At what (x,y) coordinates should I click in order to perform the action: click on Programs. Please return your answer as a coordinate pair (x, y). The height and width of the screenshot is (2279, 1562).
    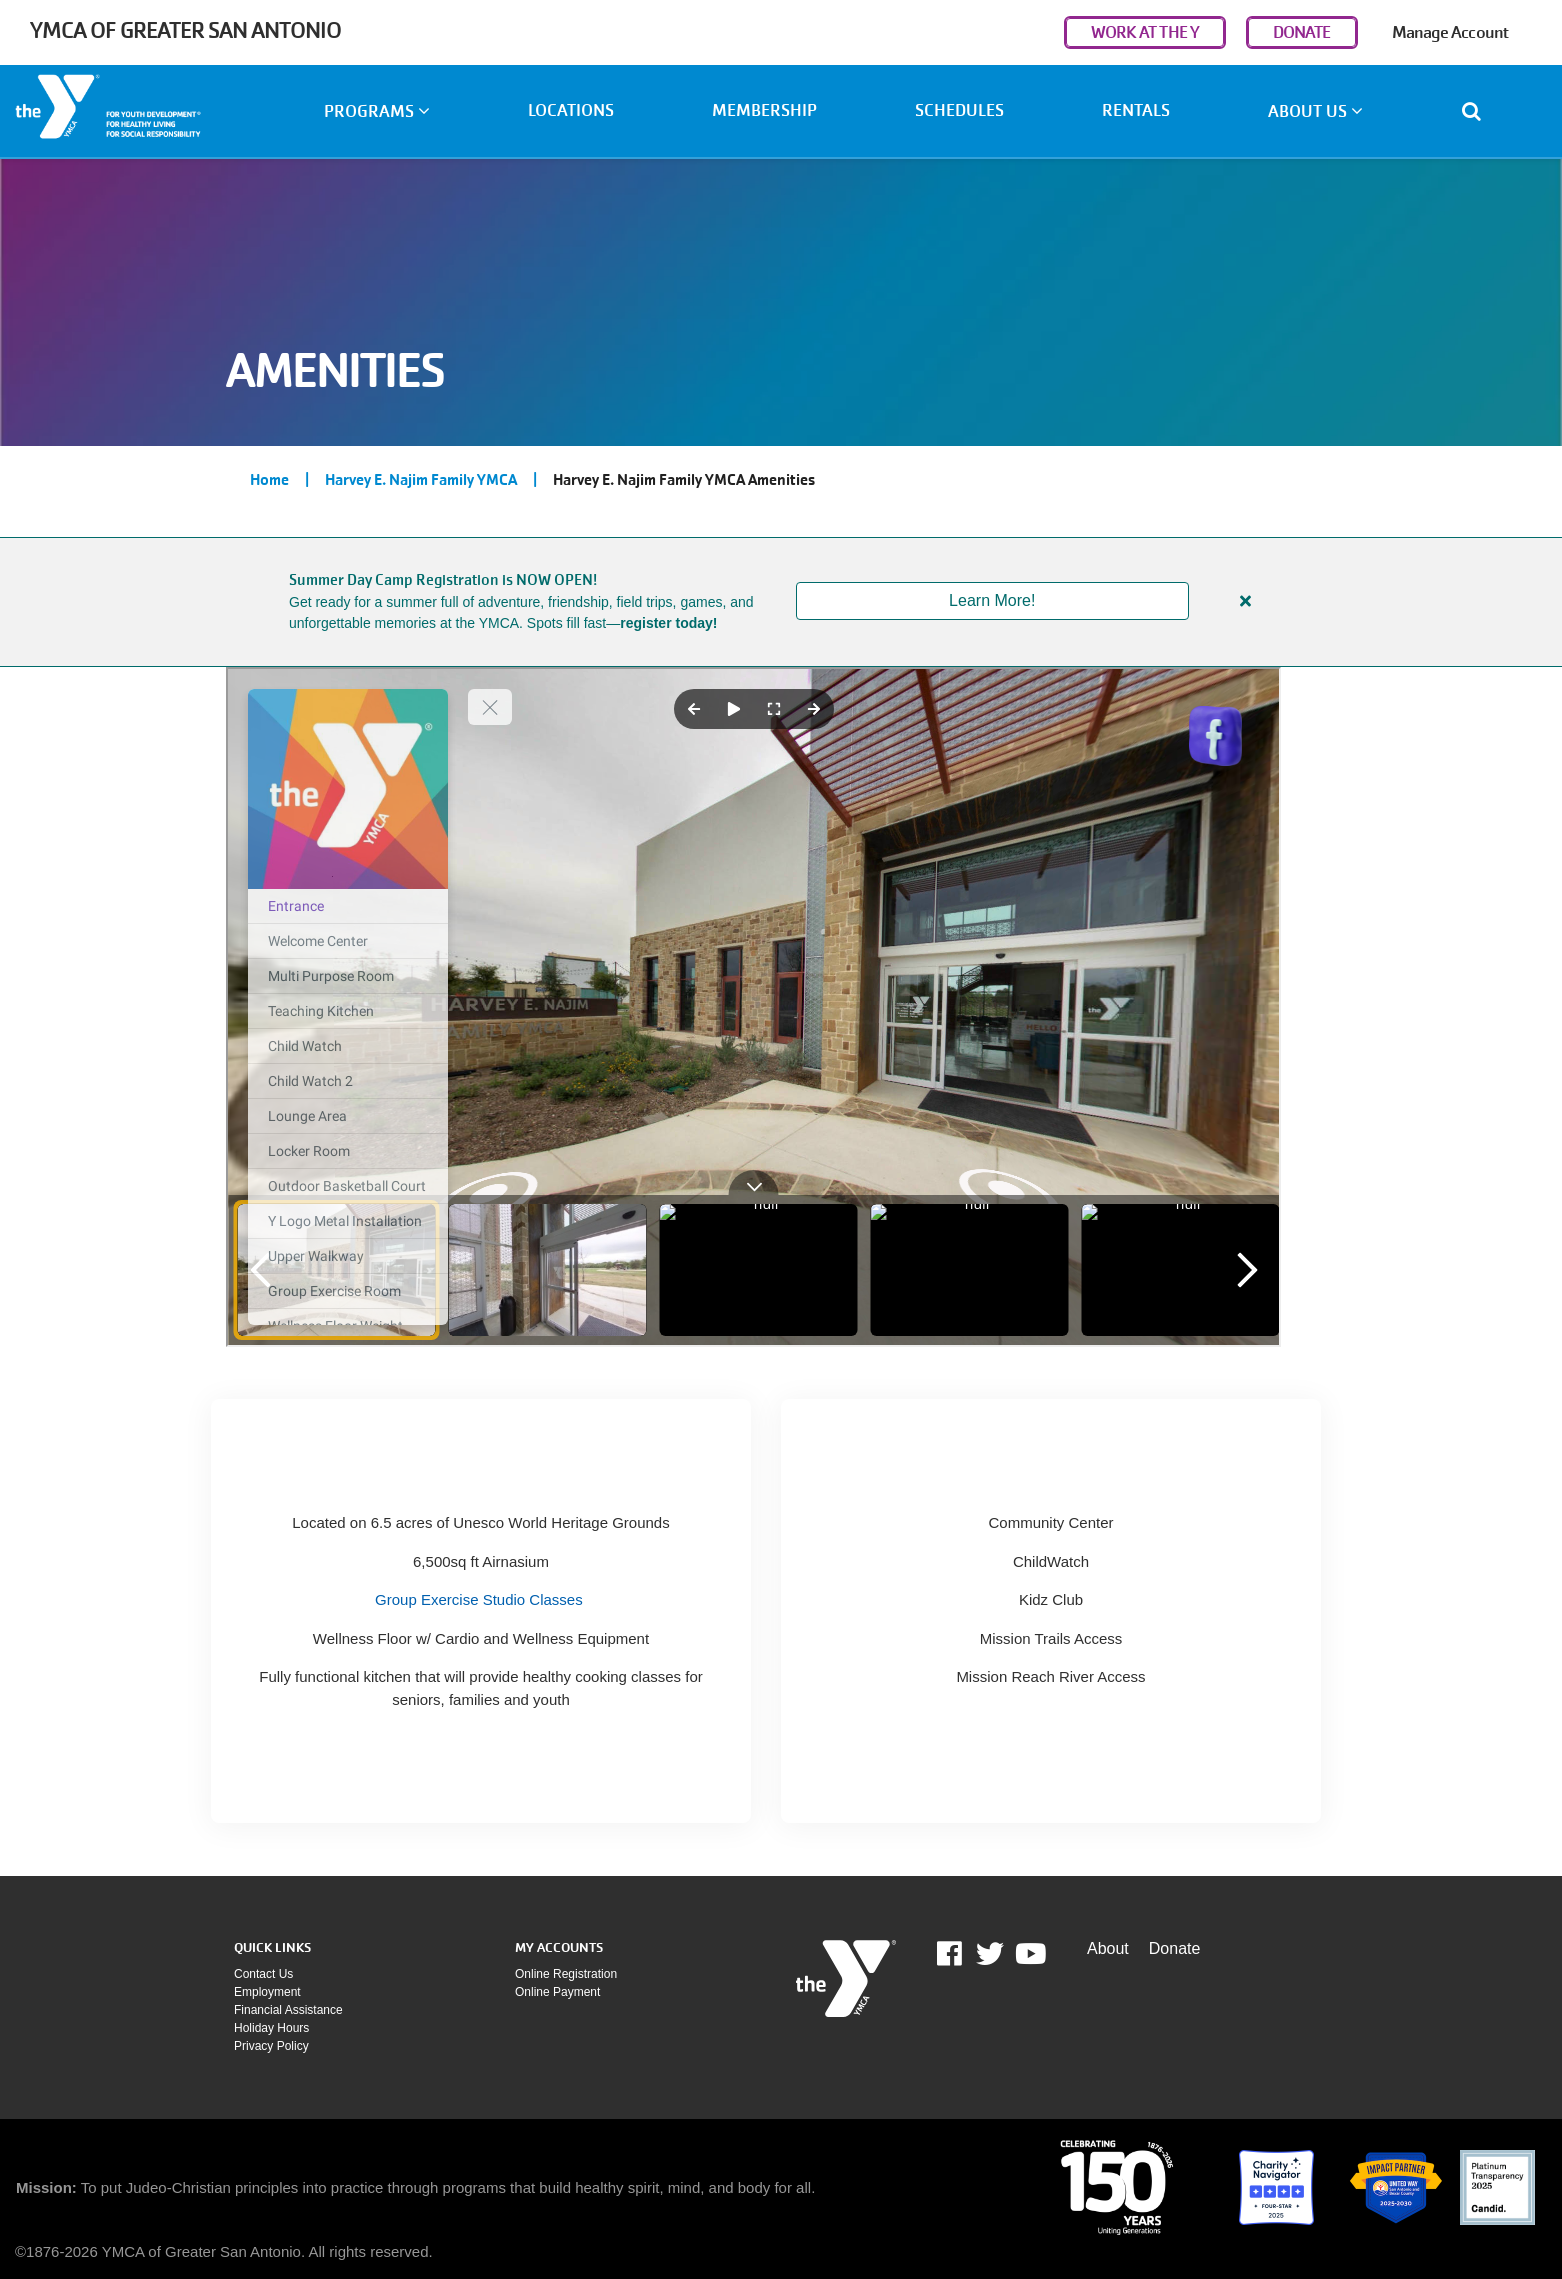
    Looking at the image, I should click on (377, 111).